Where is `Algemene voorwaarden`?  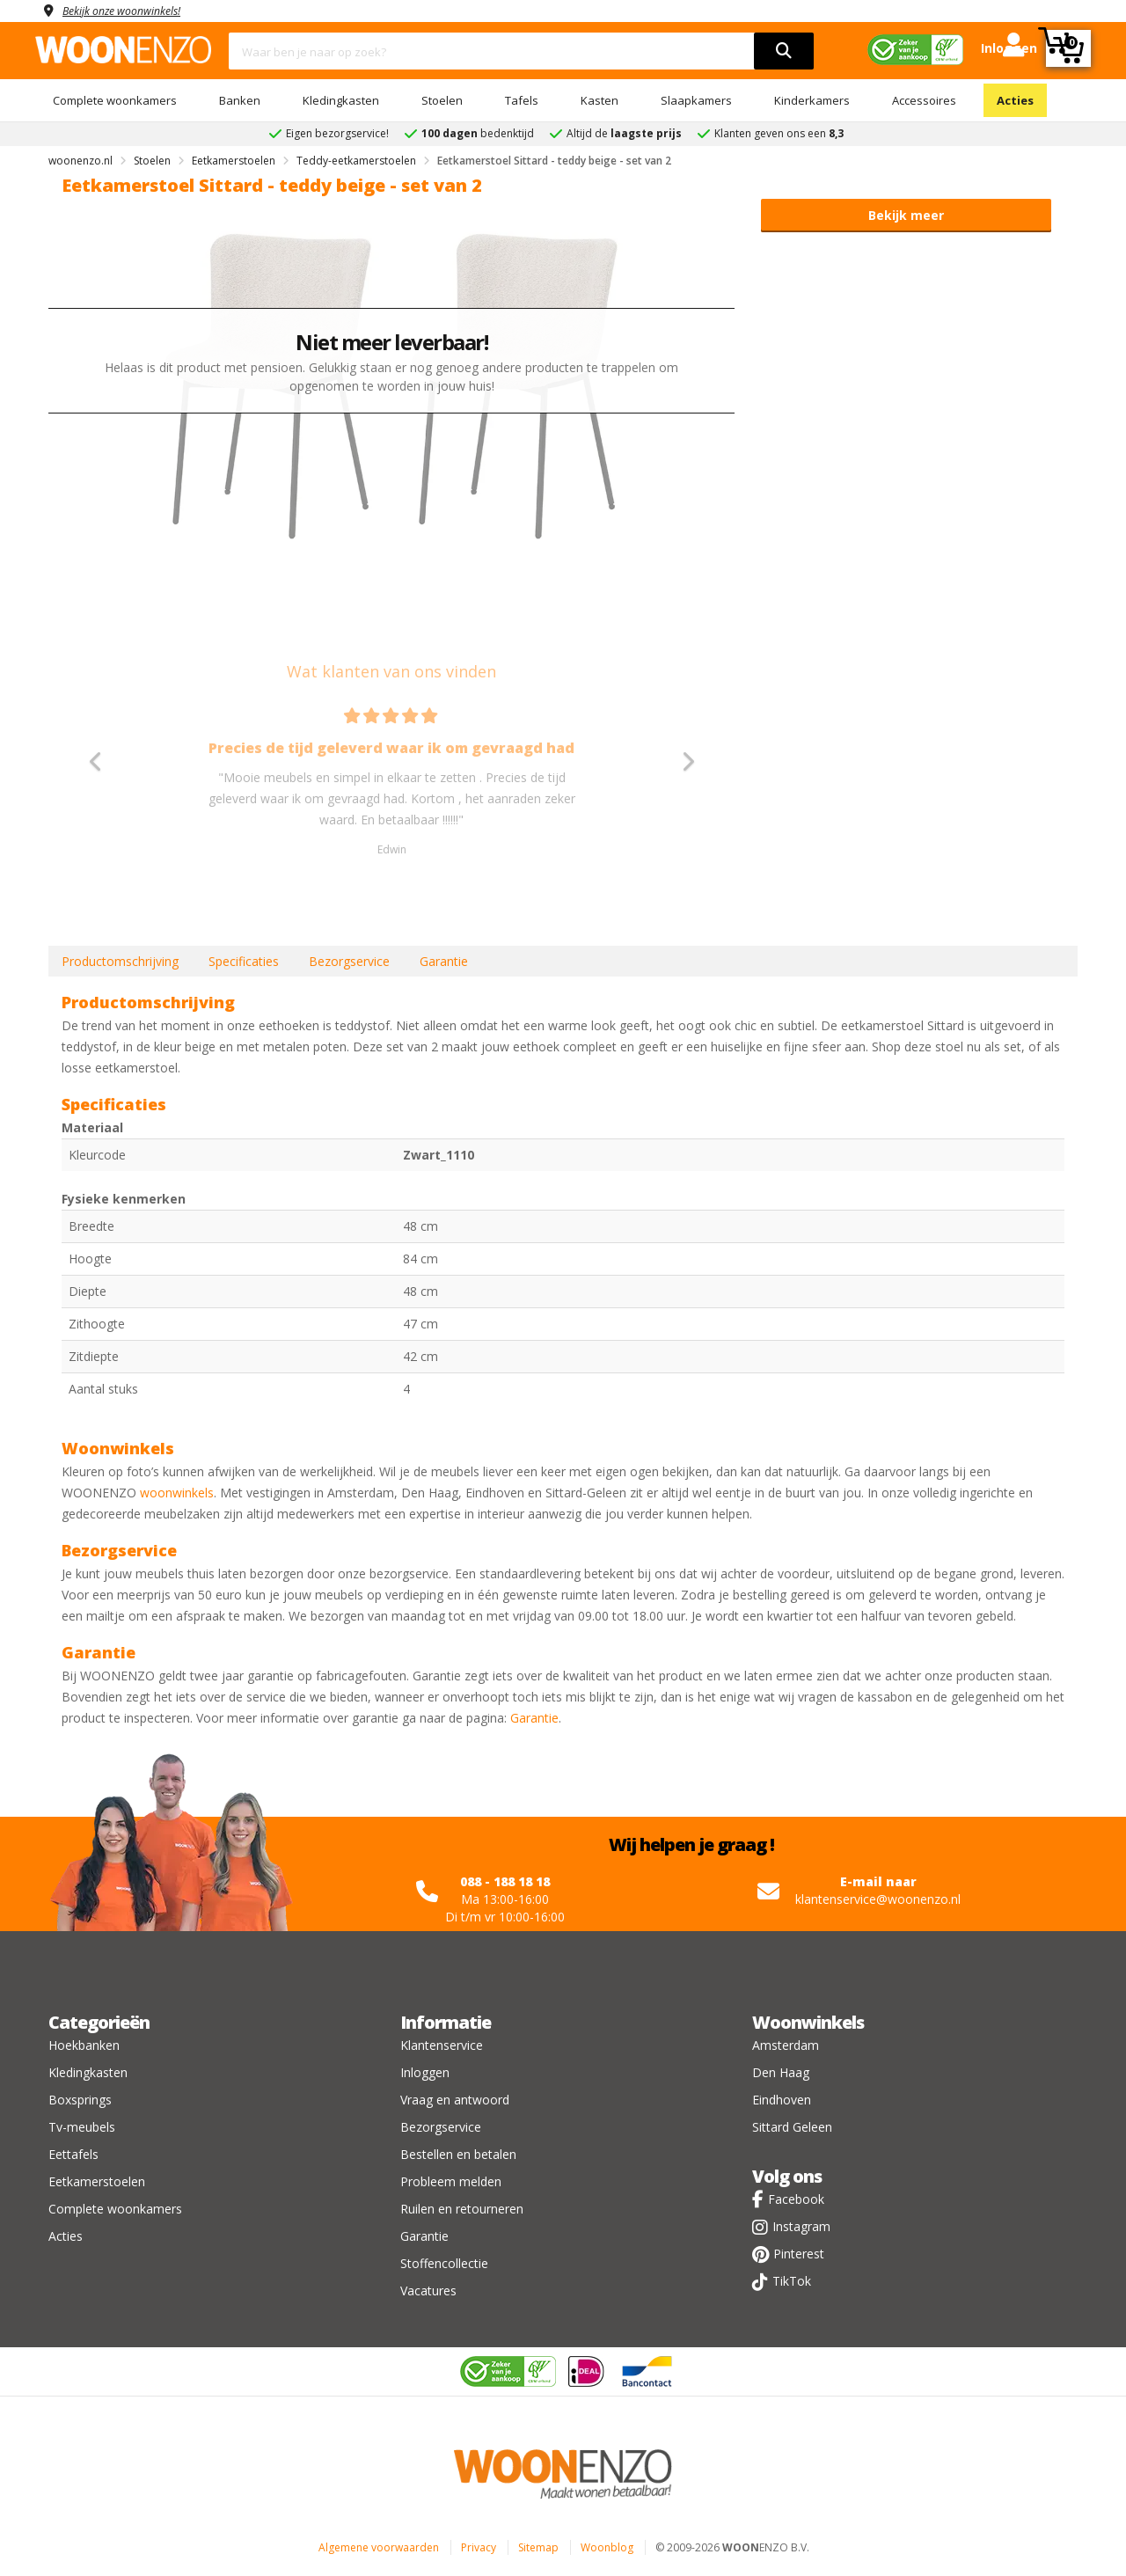
Algemene voorwaarden is located at coordinates (378, 2547).